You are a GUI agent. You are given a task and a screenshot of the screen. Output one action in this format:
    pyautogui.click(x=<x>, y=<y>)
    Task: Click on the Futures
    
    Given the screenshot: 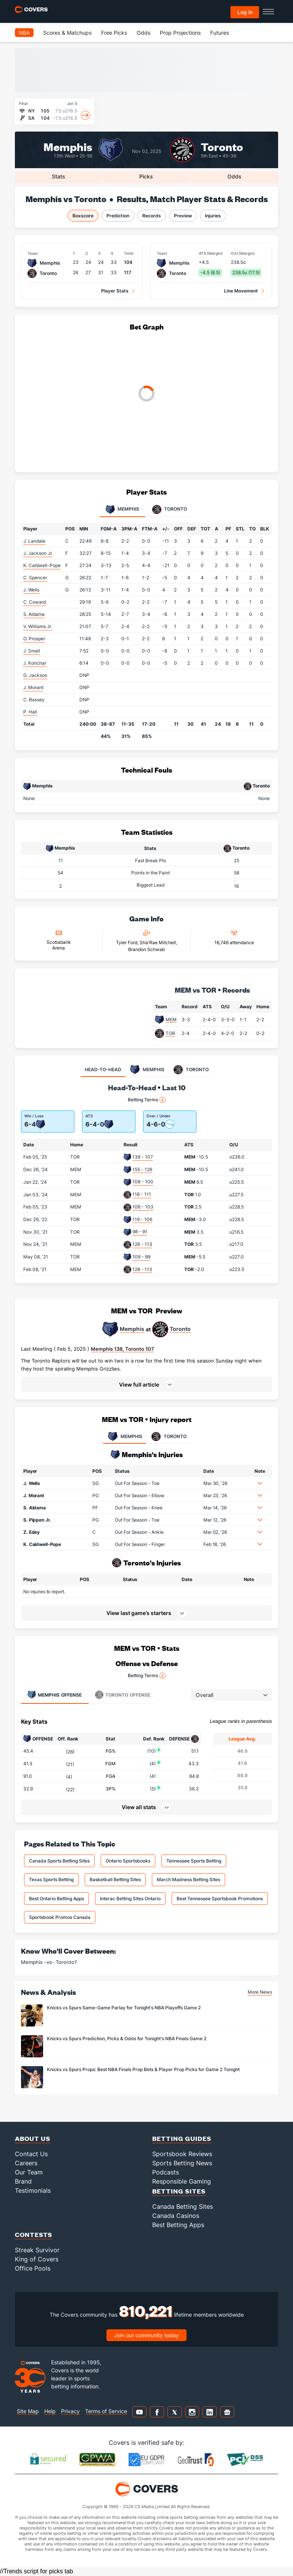 What is the action you would take?
    pyautogui.click(x=219, y=32)
    